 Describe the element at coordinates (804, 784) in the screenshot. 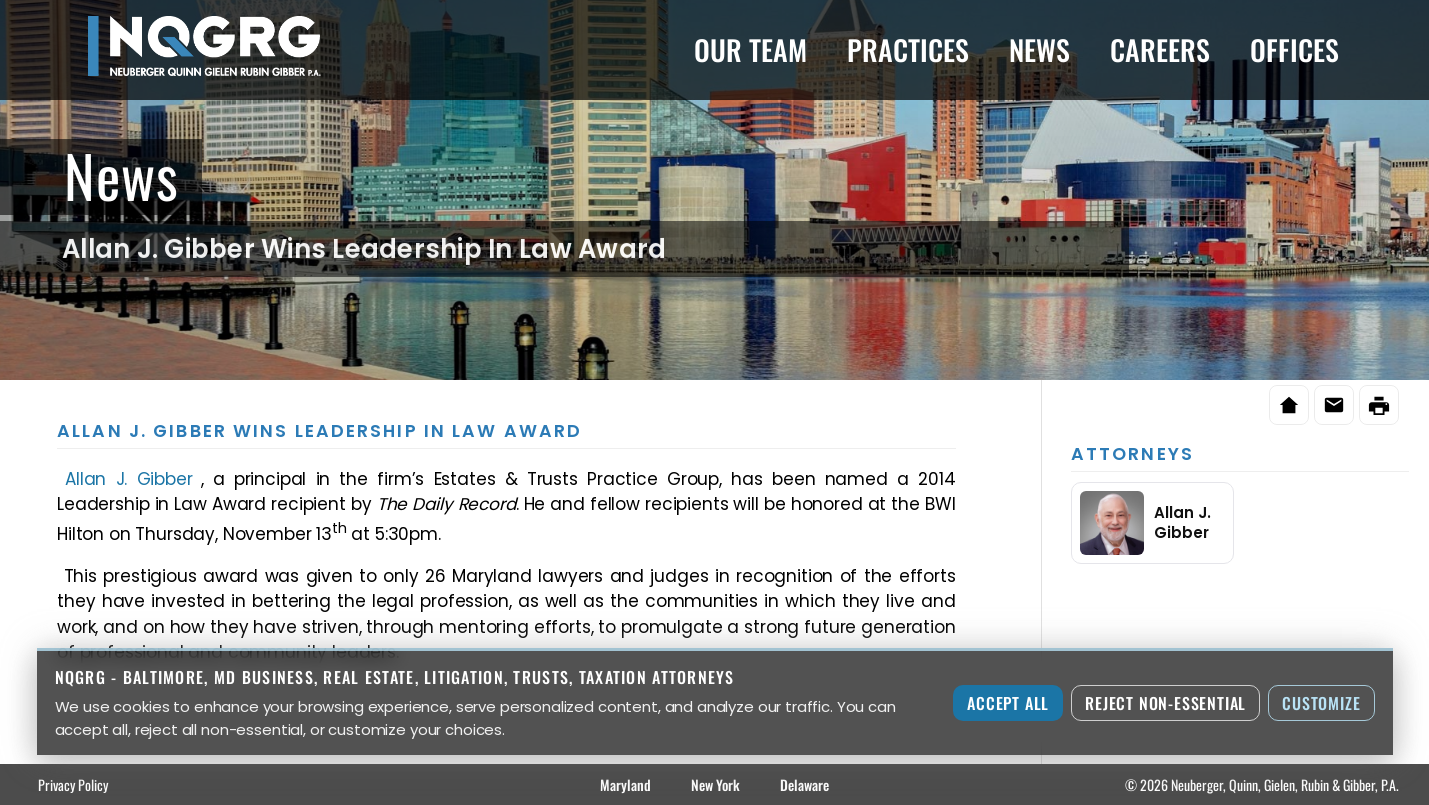

I see `Delaware` at that location.